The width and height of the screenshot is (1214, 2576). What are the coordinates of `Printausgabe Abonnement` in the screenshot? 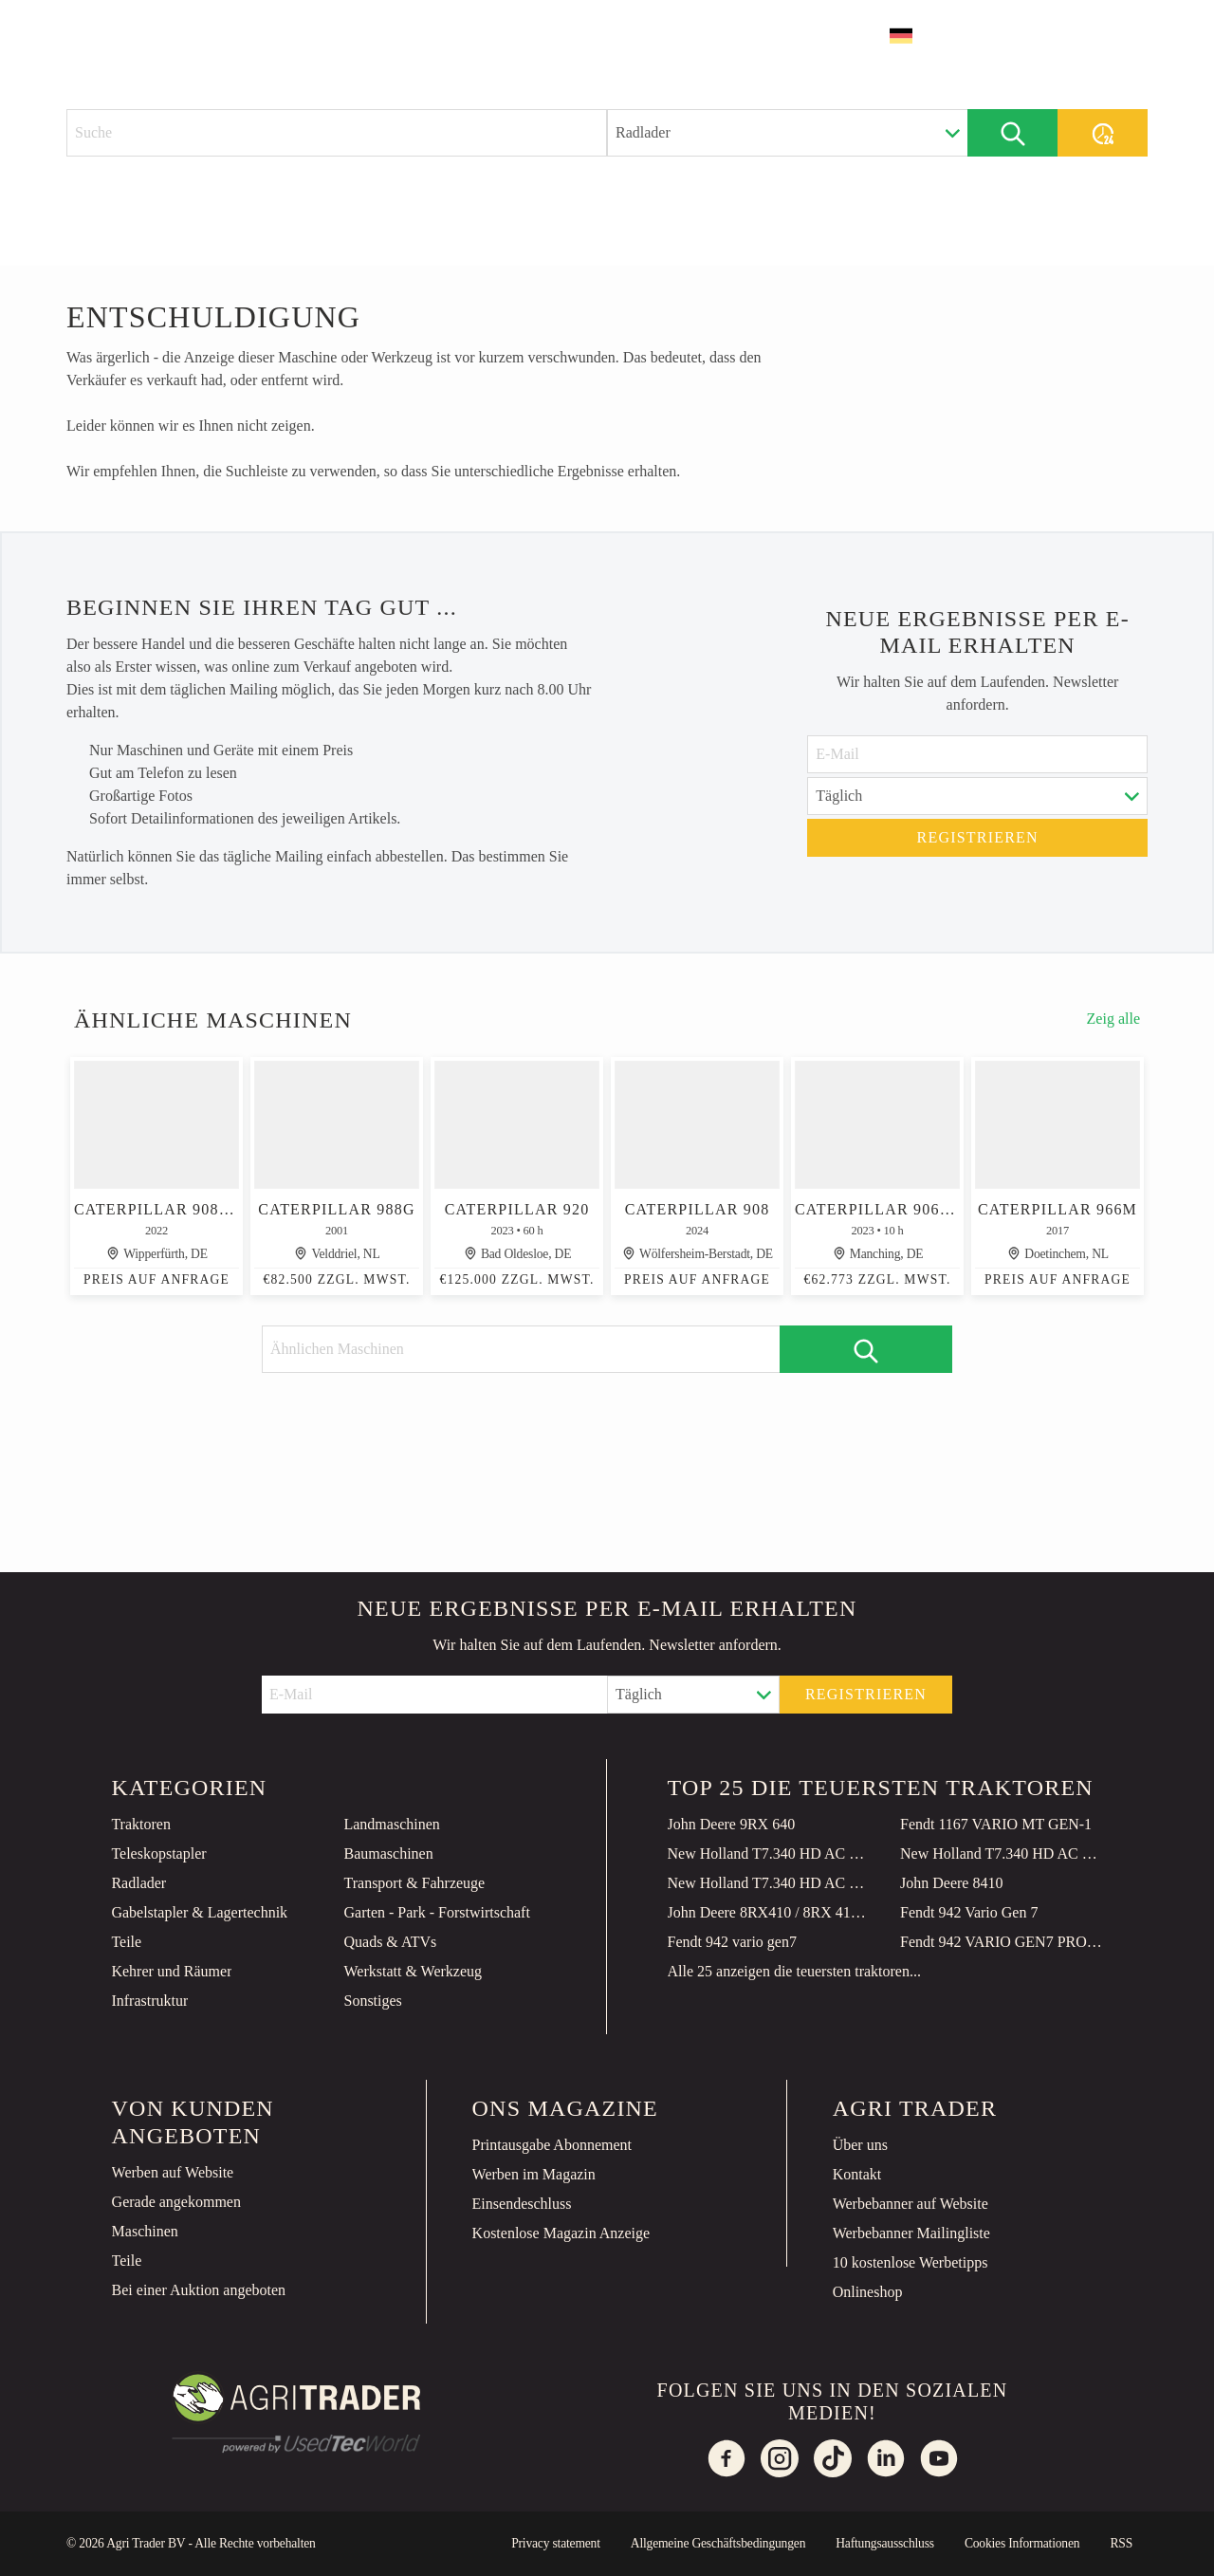 It's located at (552, 2145).